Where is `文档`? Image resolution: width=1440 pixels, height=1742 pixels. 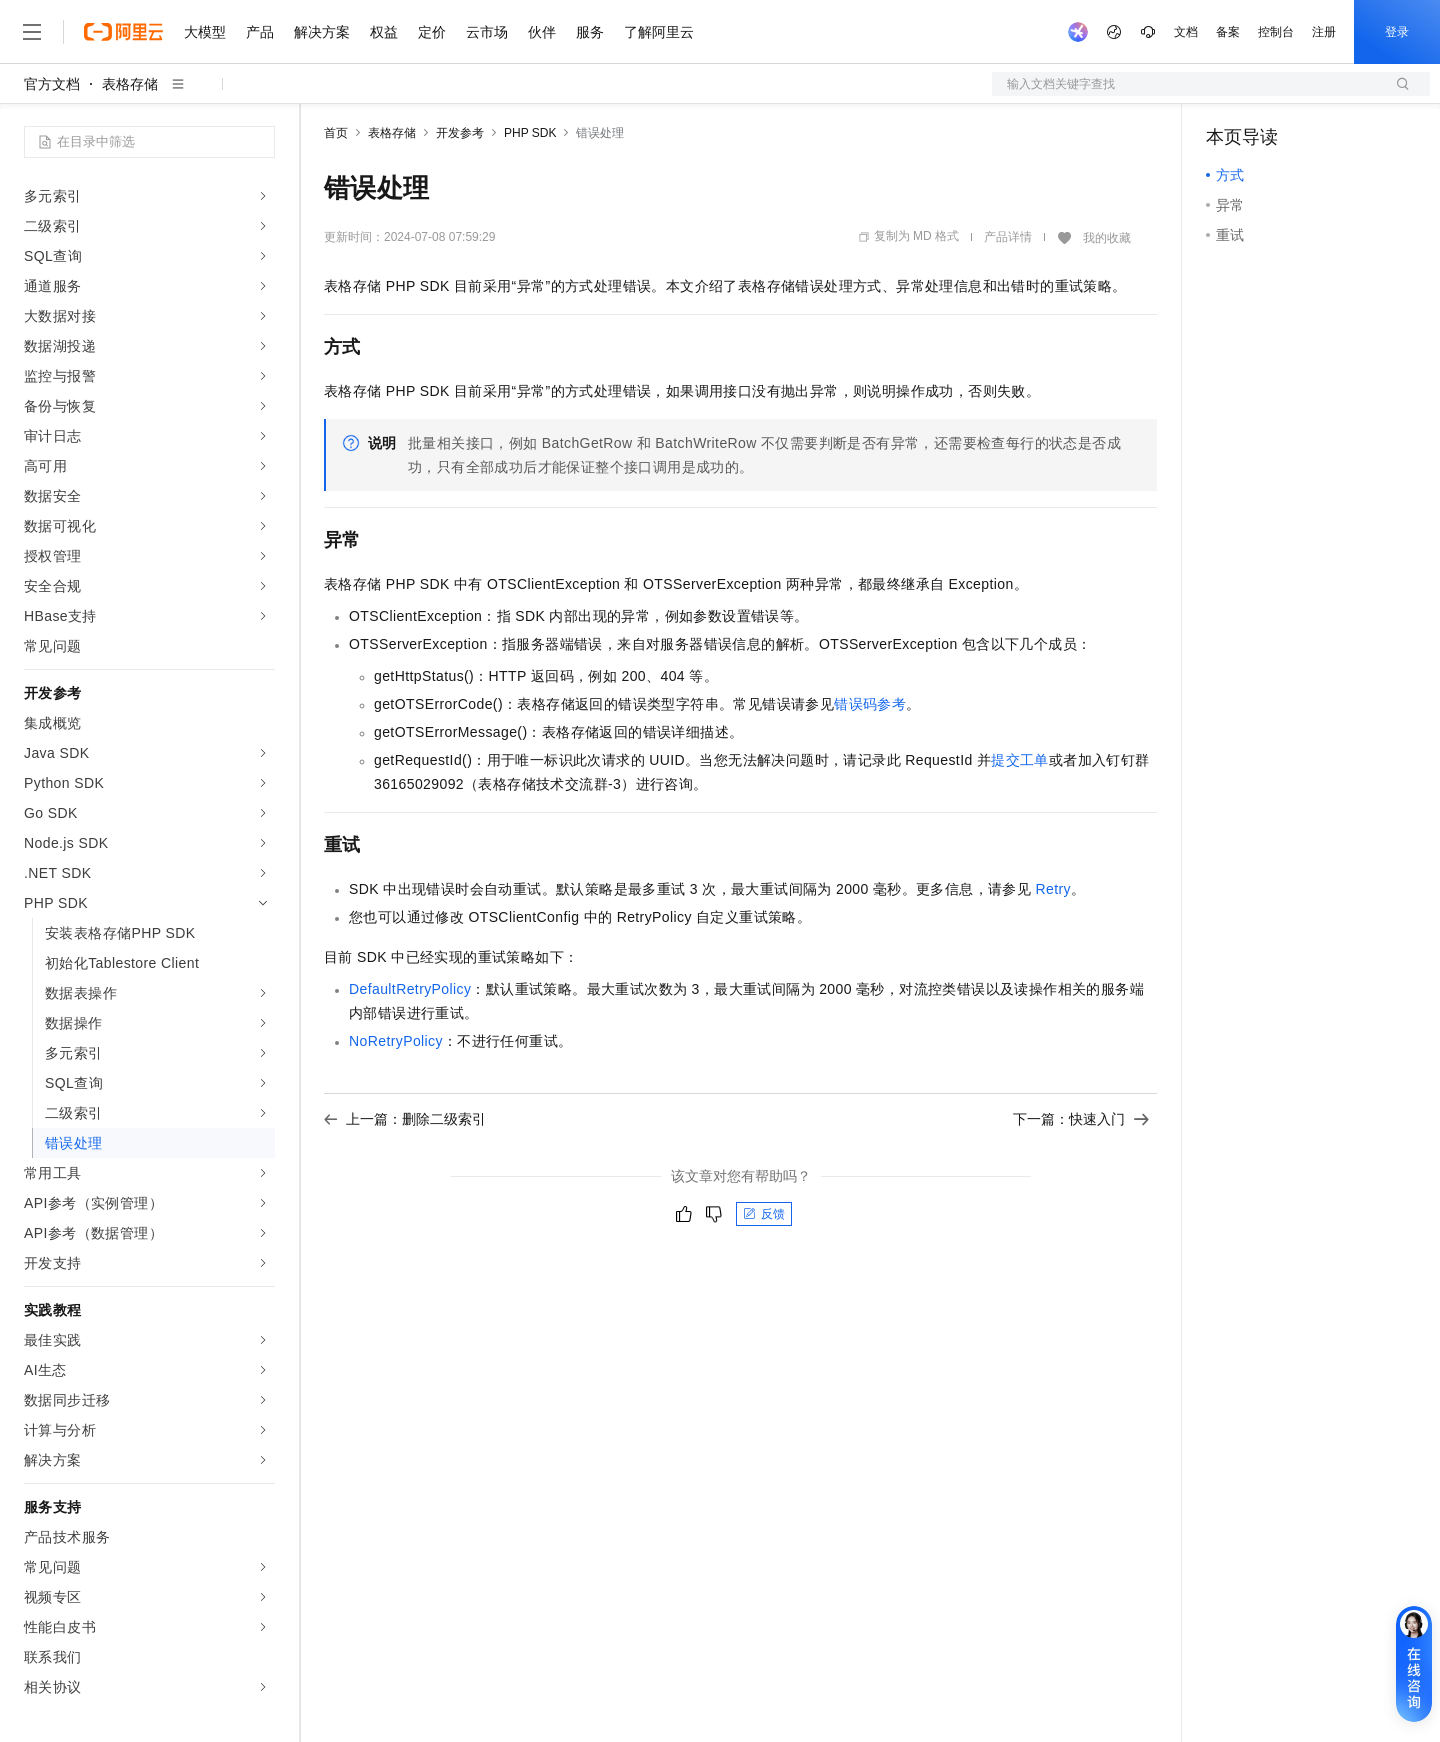 文档 is located at coordinates (1186, 32).